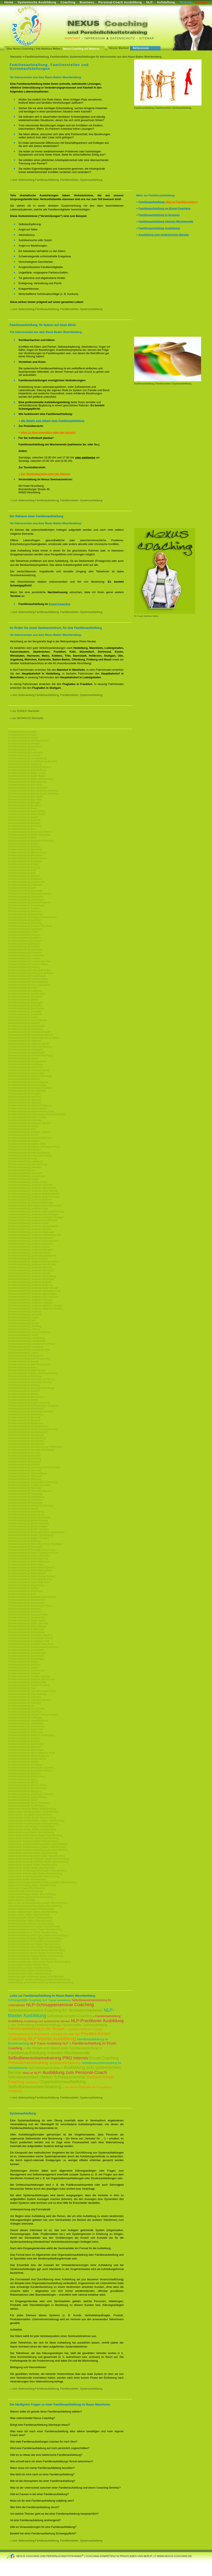  I want to click on Familienaufstellung Nürtingen, so click(24, 1461).